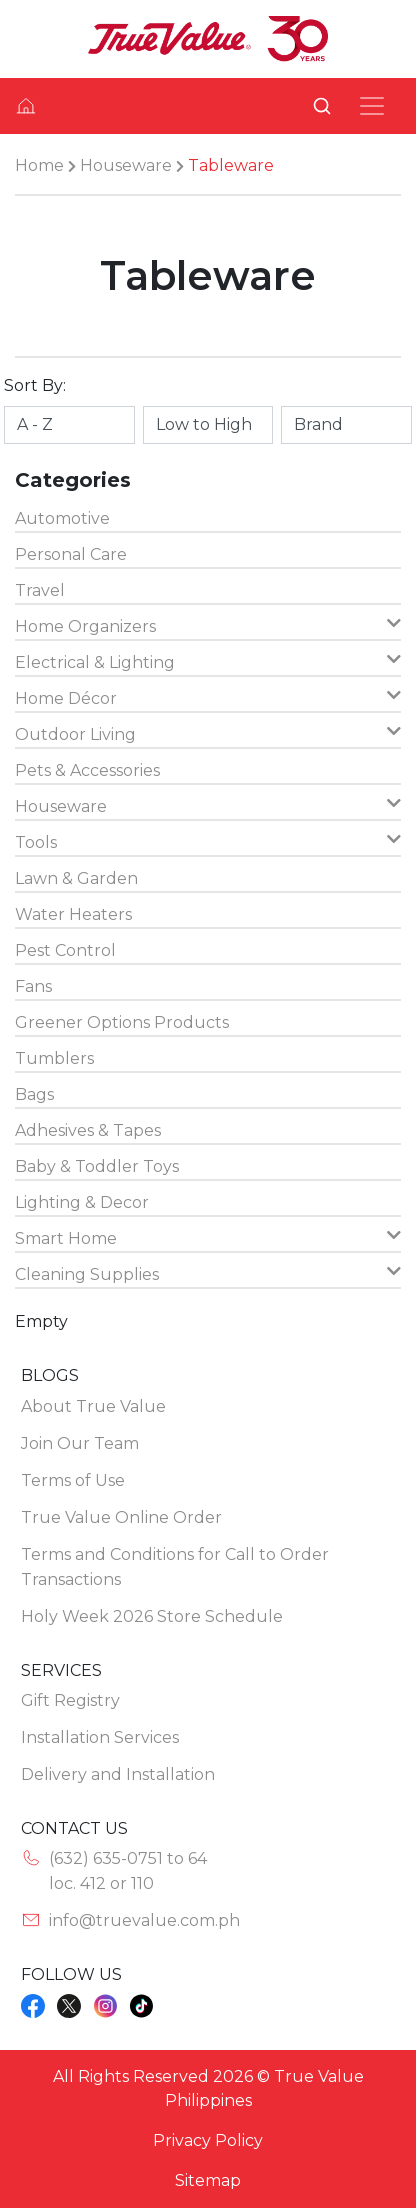 The width and height of the screenshot is (416, 2208). What do you see at coordinates (208, 697) in the screenshot?
I see `Home Décor` at bounding box center [208, 697].